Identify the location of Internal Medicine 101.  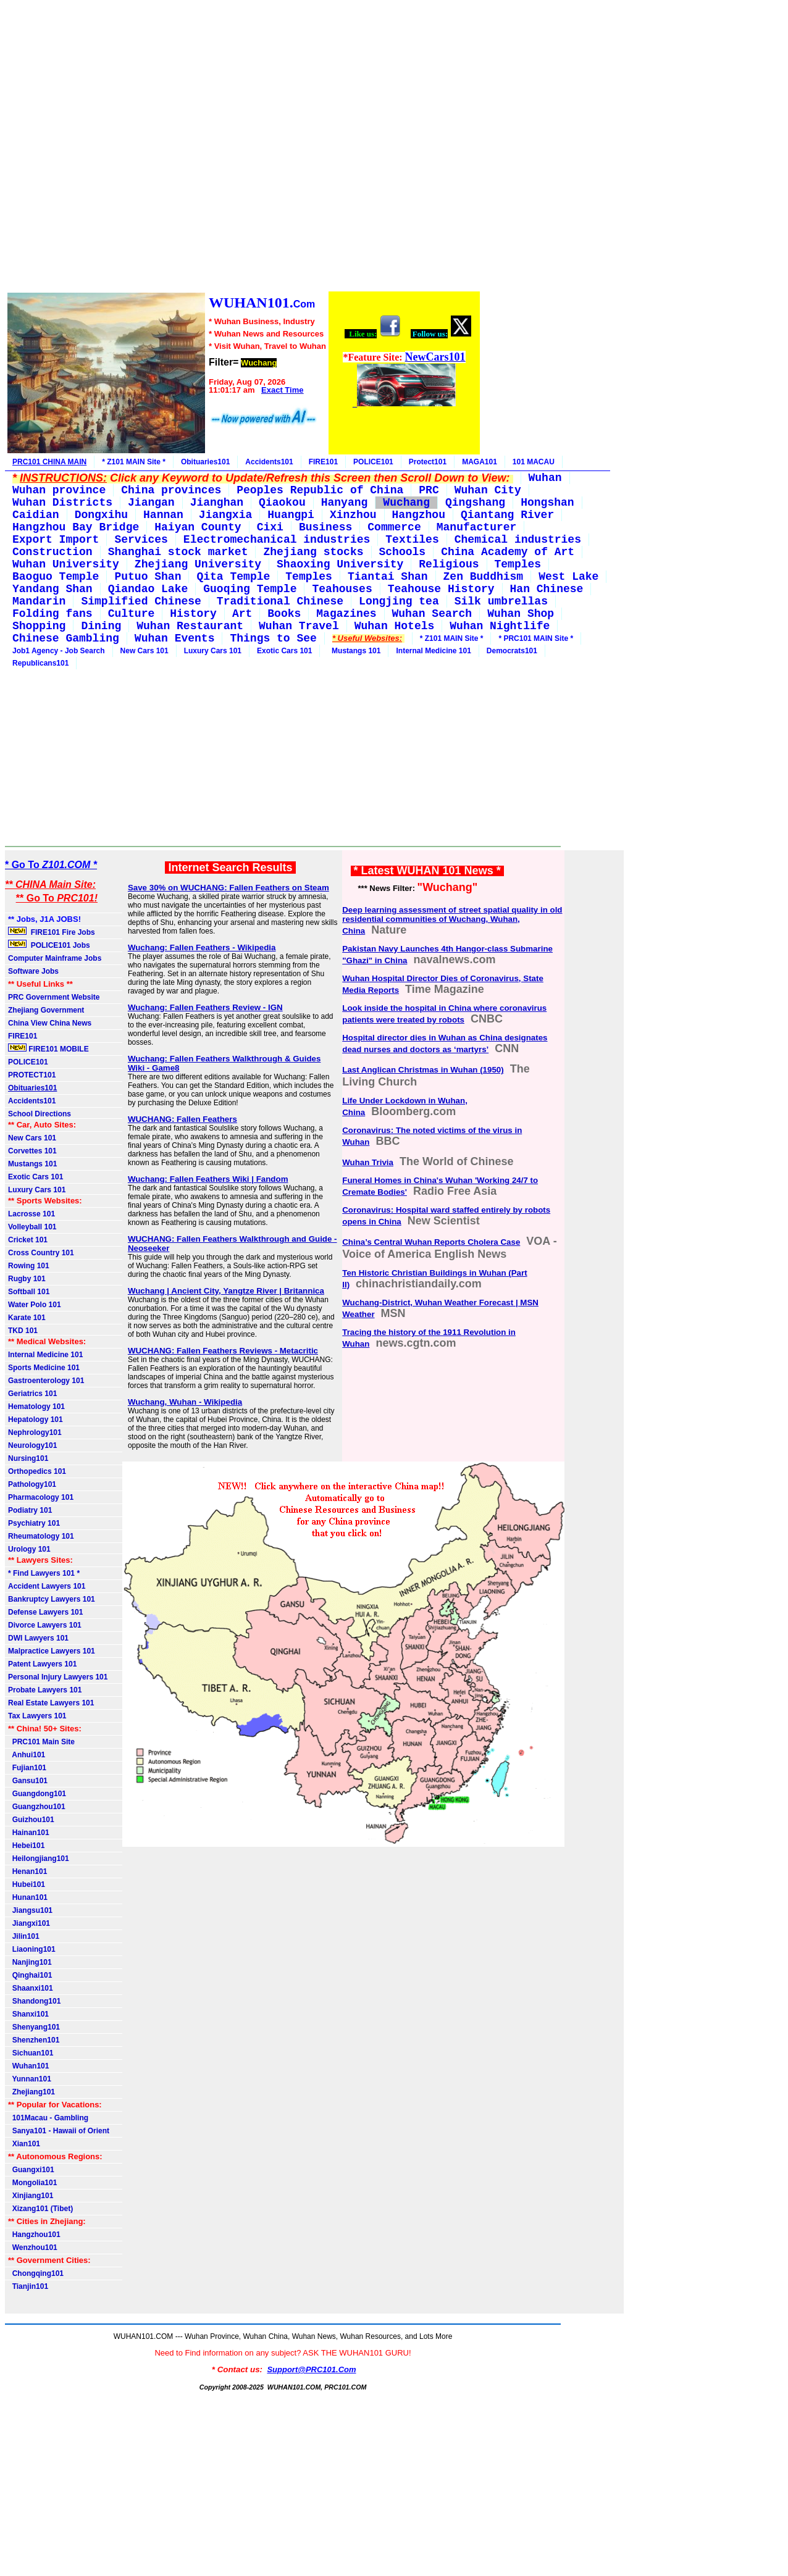
(433, 650).